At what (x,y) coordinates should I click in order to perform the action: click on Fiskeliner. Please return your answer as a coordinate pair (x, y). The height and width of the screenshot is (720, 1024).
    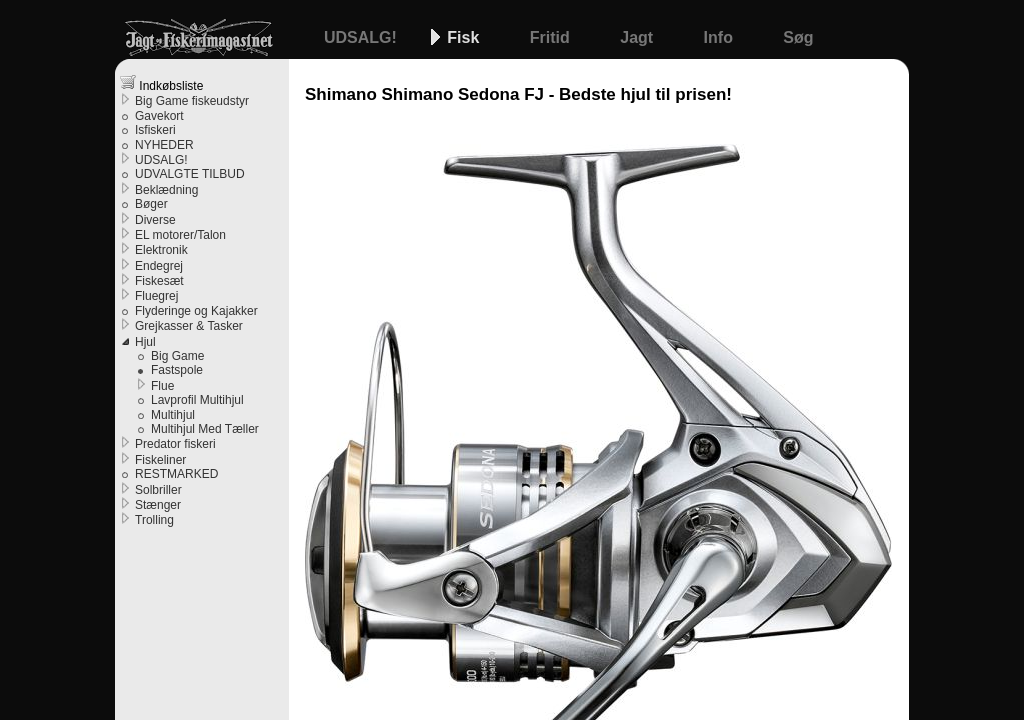
    Looking at the image, I should click on (160, 460).